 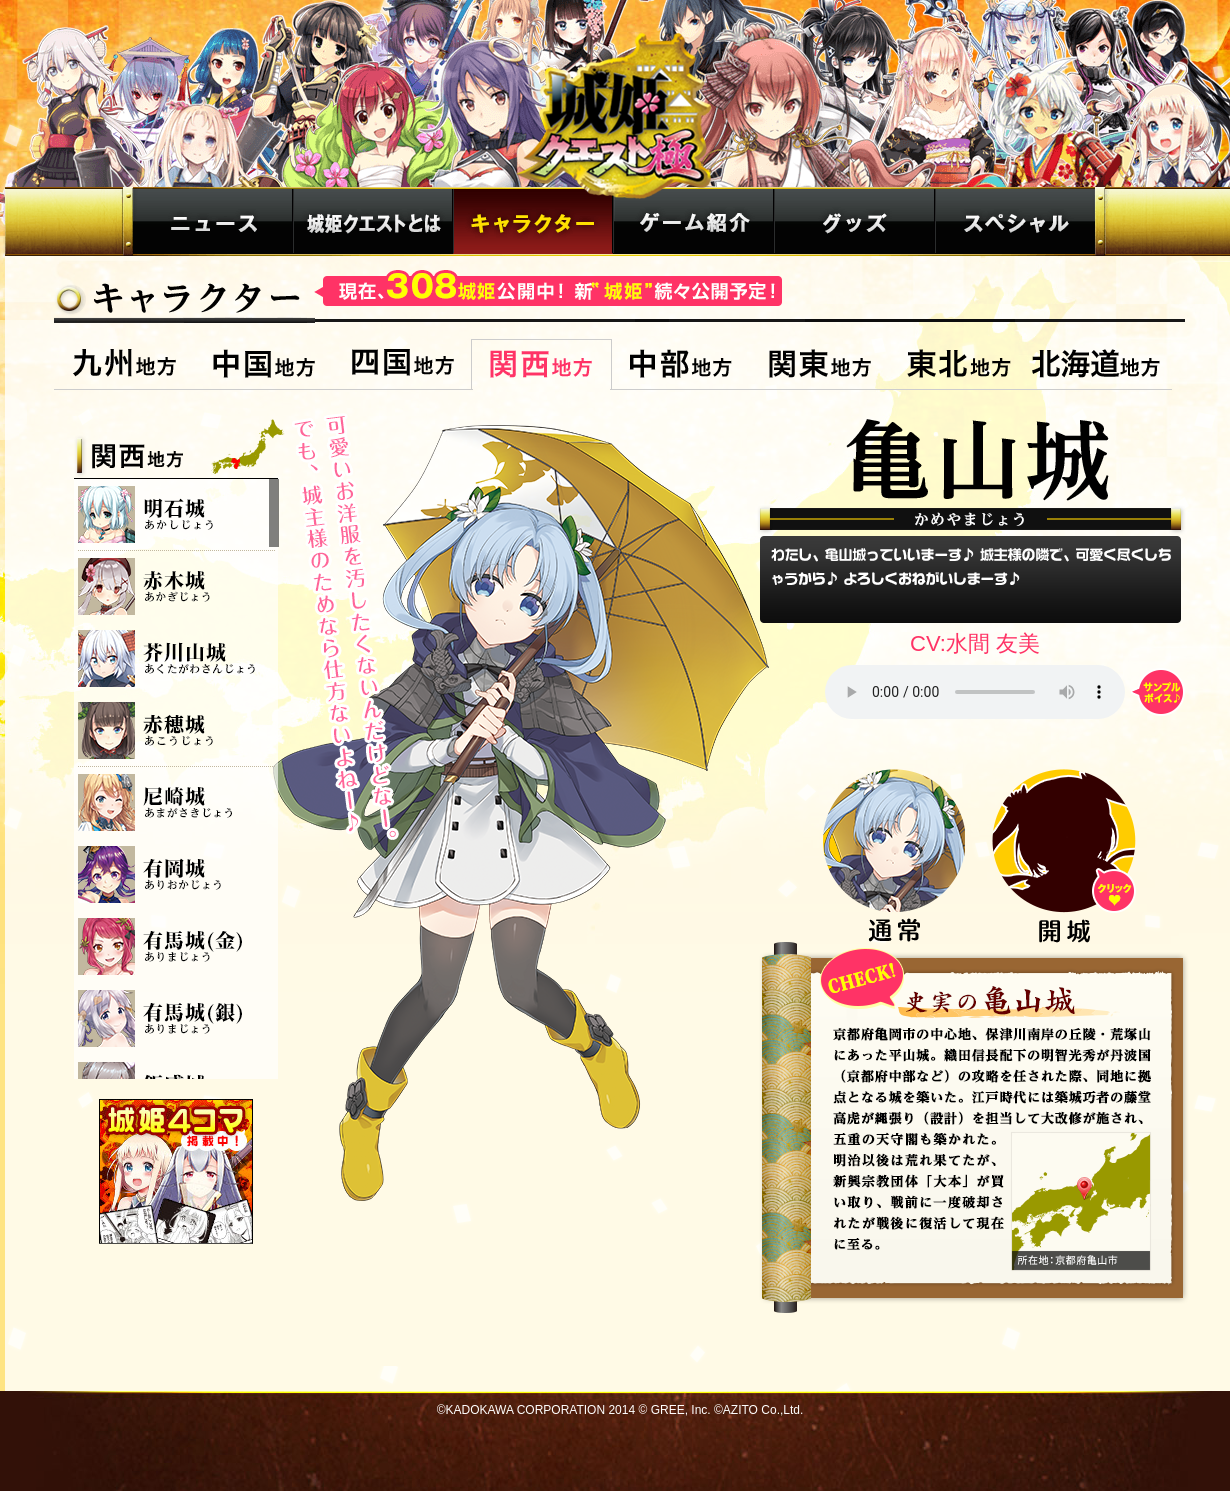 I want to click on 北海道地方, so click(x=1099, y=364).